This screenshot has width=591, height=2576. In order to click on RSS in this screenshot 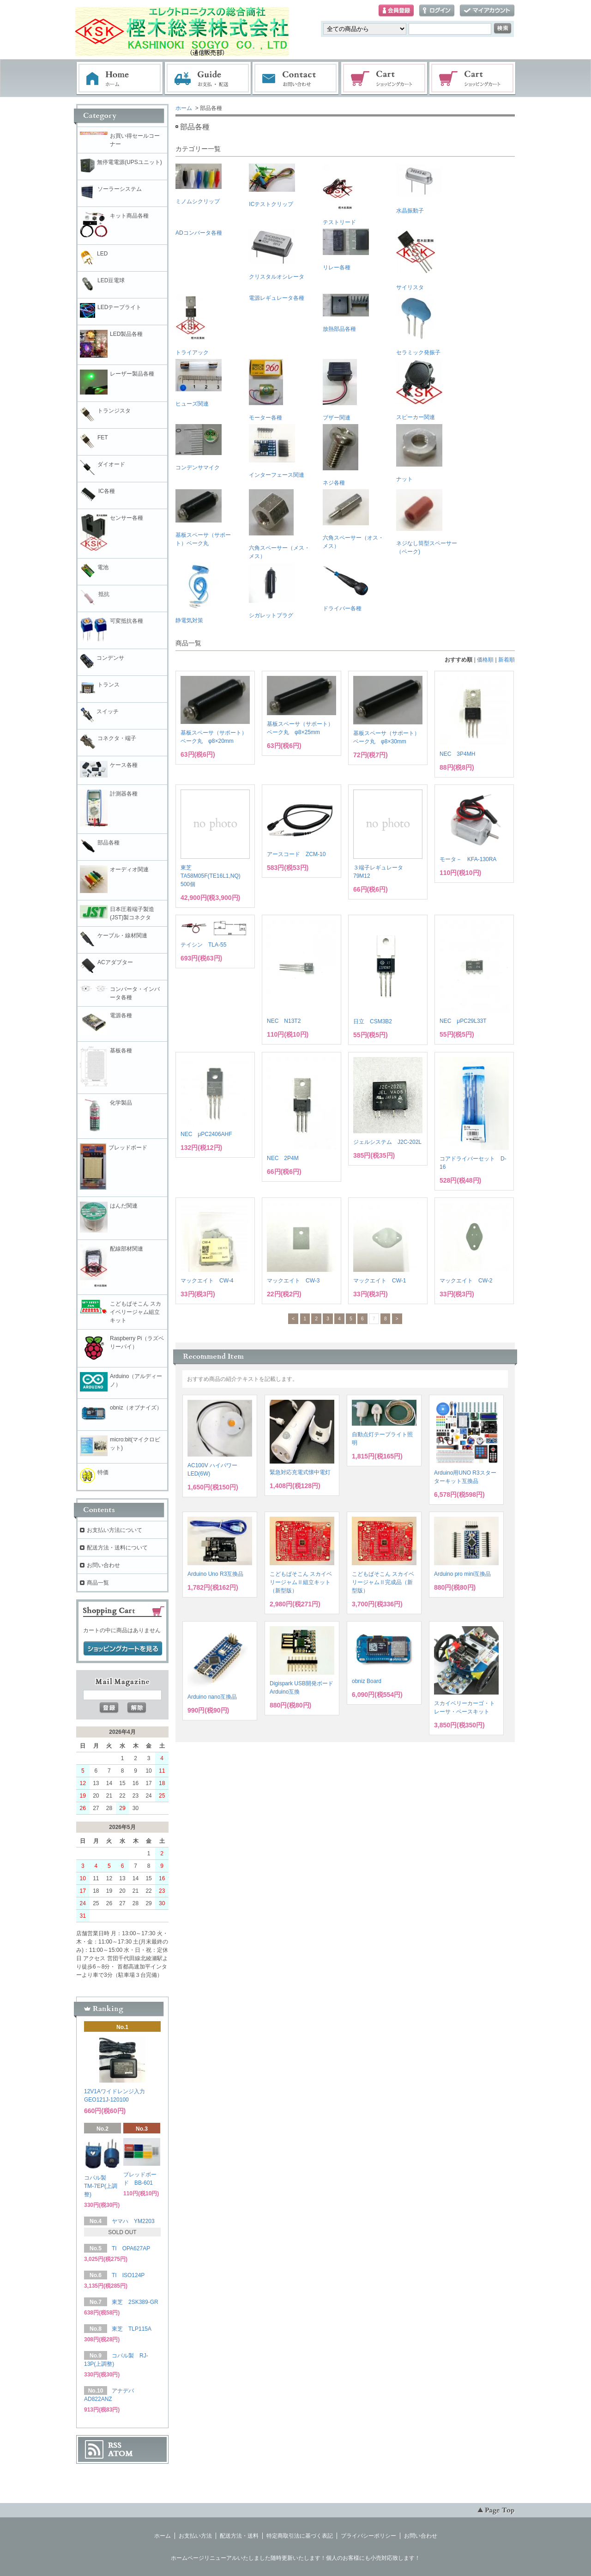, I will do `click(114, 2445)`.